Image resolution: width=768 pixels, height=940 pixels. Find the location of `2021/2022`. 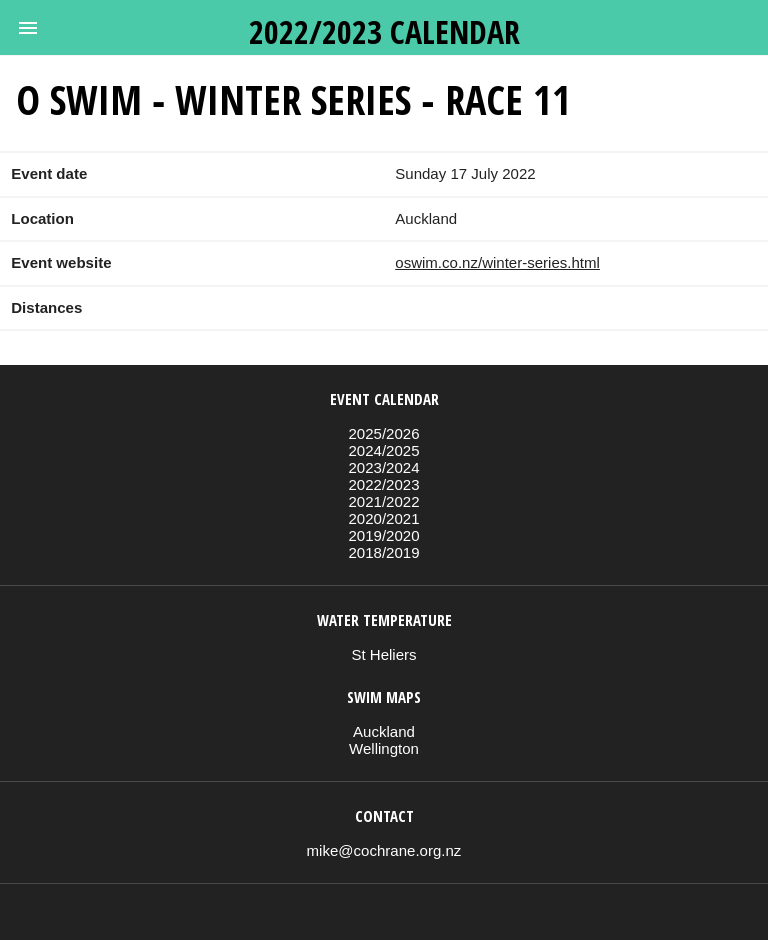

2021/2022 is located at coordinates (383, 501).